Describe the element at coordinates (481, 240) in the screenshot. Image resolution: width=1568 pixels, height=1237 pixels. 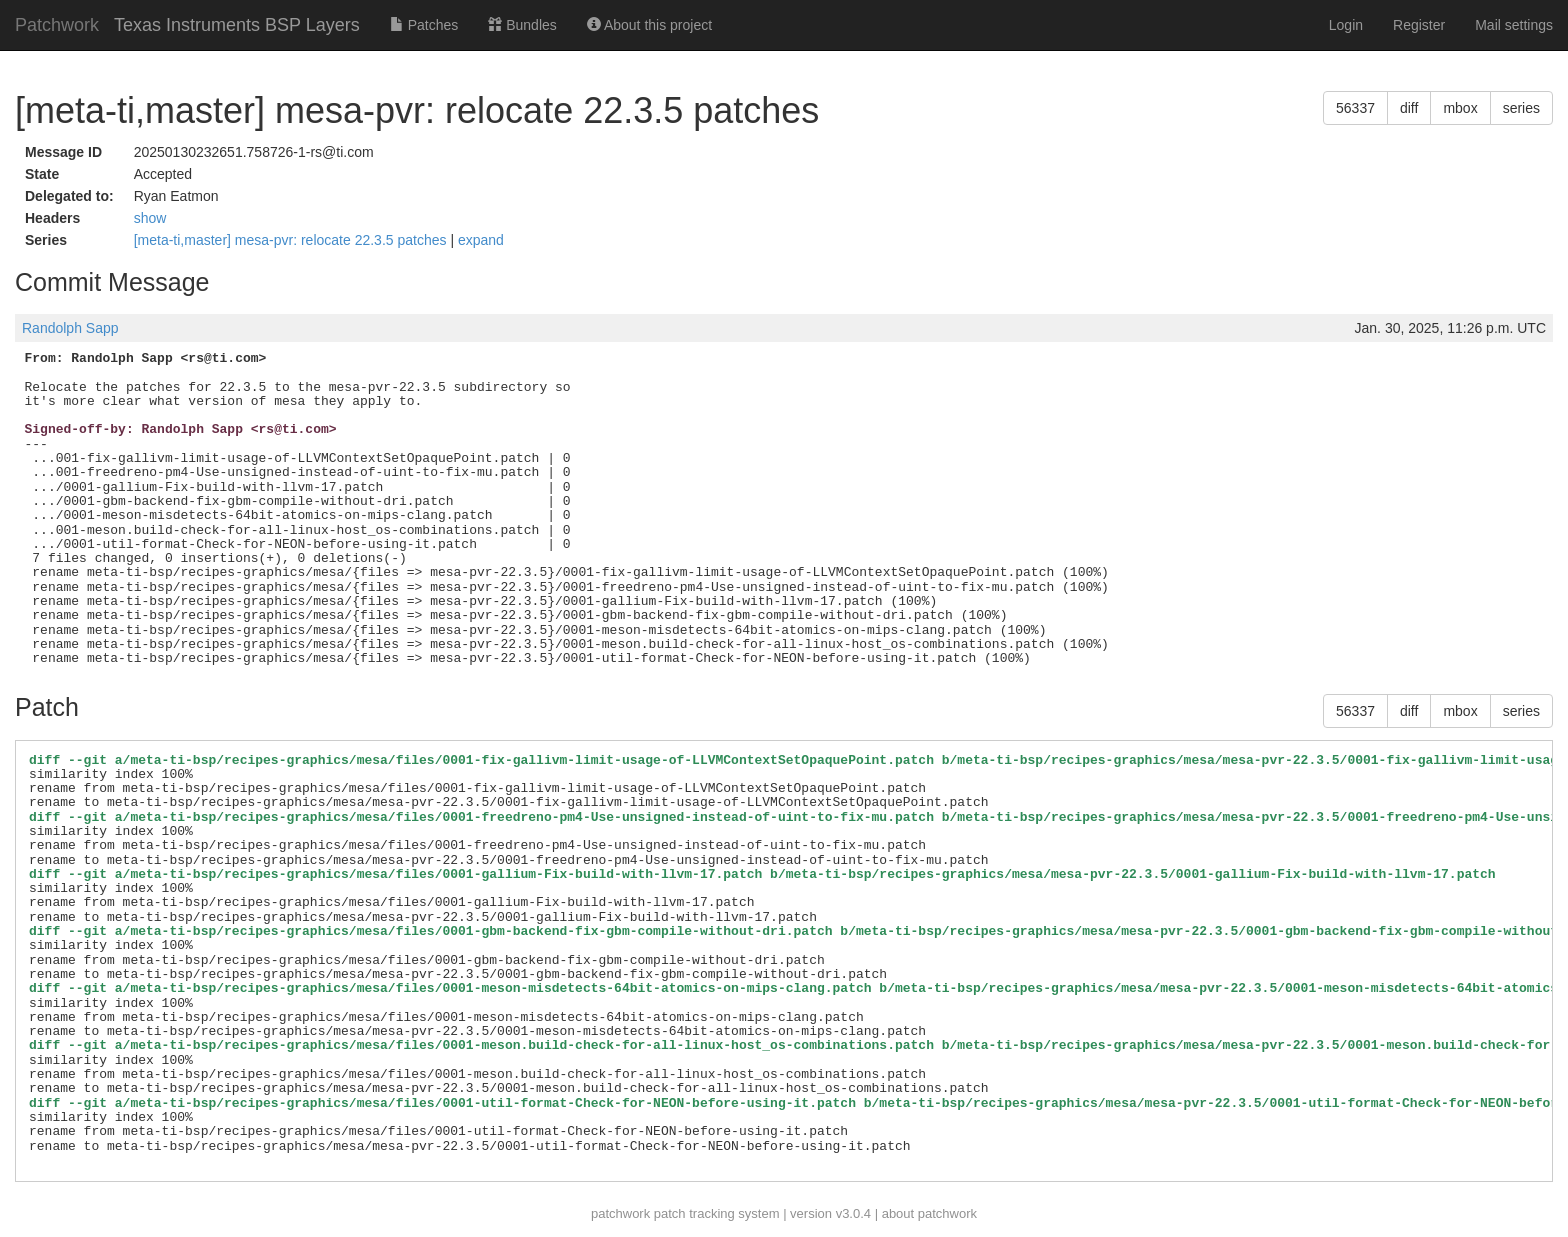
I see `expand` at that location.